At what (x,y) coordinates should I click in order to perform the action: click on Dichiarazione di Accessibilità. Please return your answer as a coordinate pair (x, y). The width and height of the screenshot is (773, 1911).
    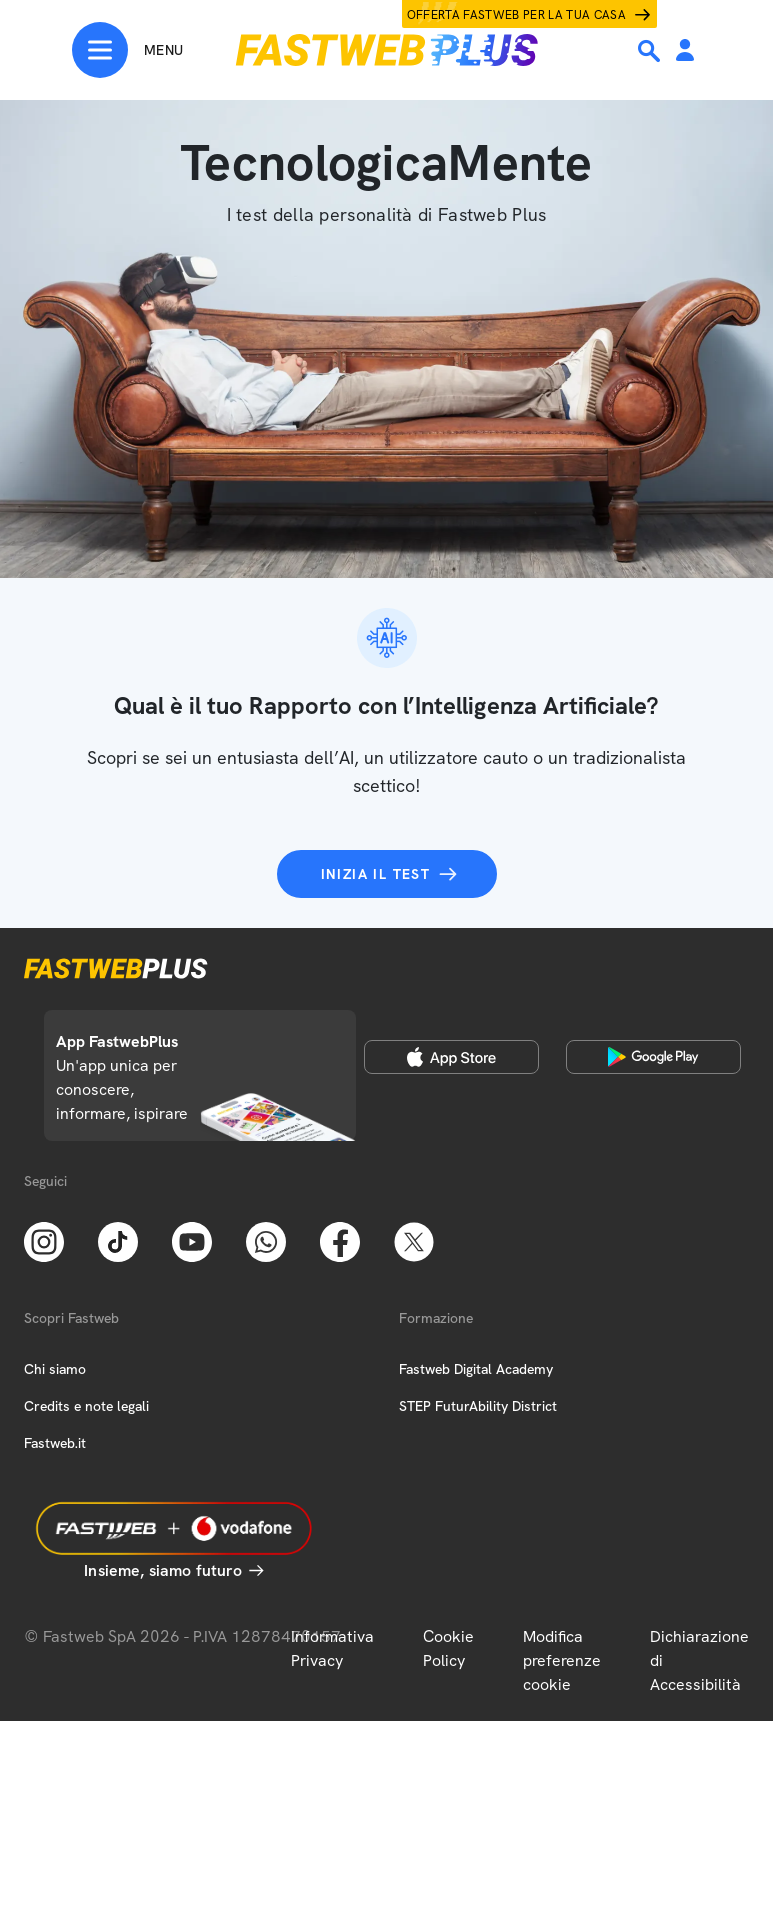
    Looking at the image, I should click on (699, 1660).